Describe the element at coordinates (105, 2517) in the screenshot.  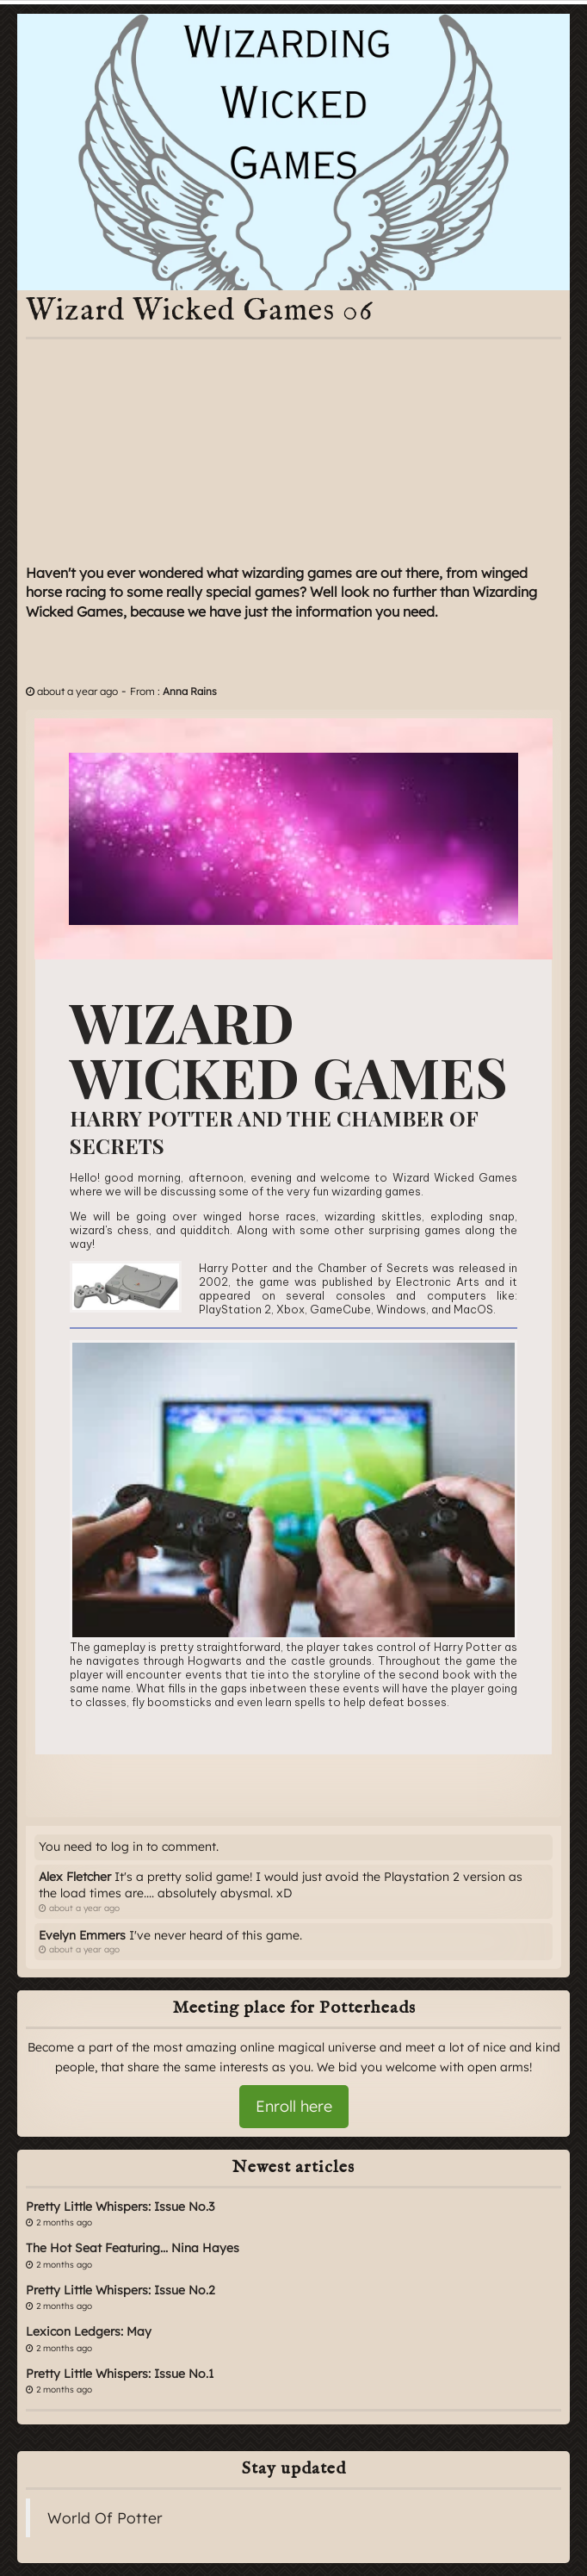
I see `World Of Potter` at that location.